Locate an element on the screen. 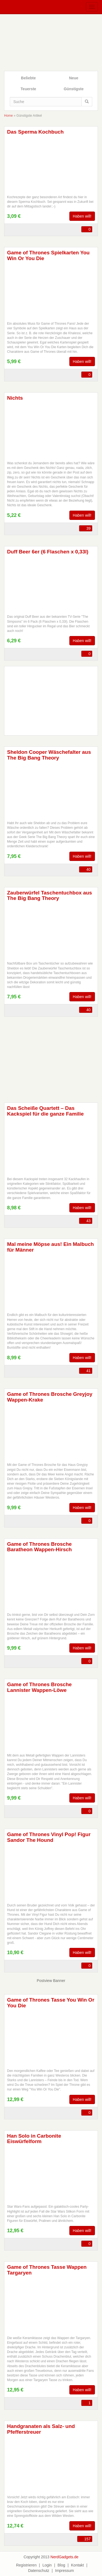 The image size is (102, 2576). Game of Thrones Tasse You Win Or You Die is located at coordinates (50, 2002).